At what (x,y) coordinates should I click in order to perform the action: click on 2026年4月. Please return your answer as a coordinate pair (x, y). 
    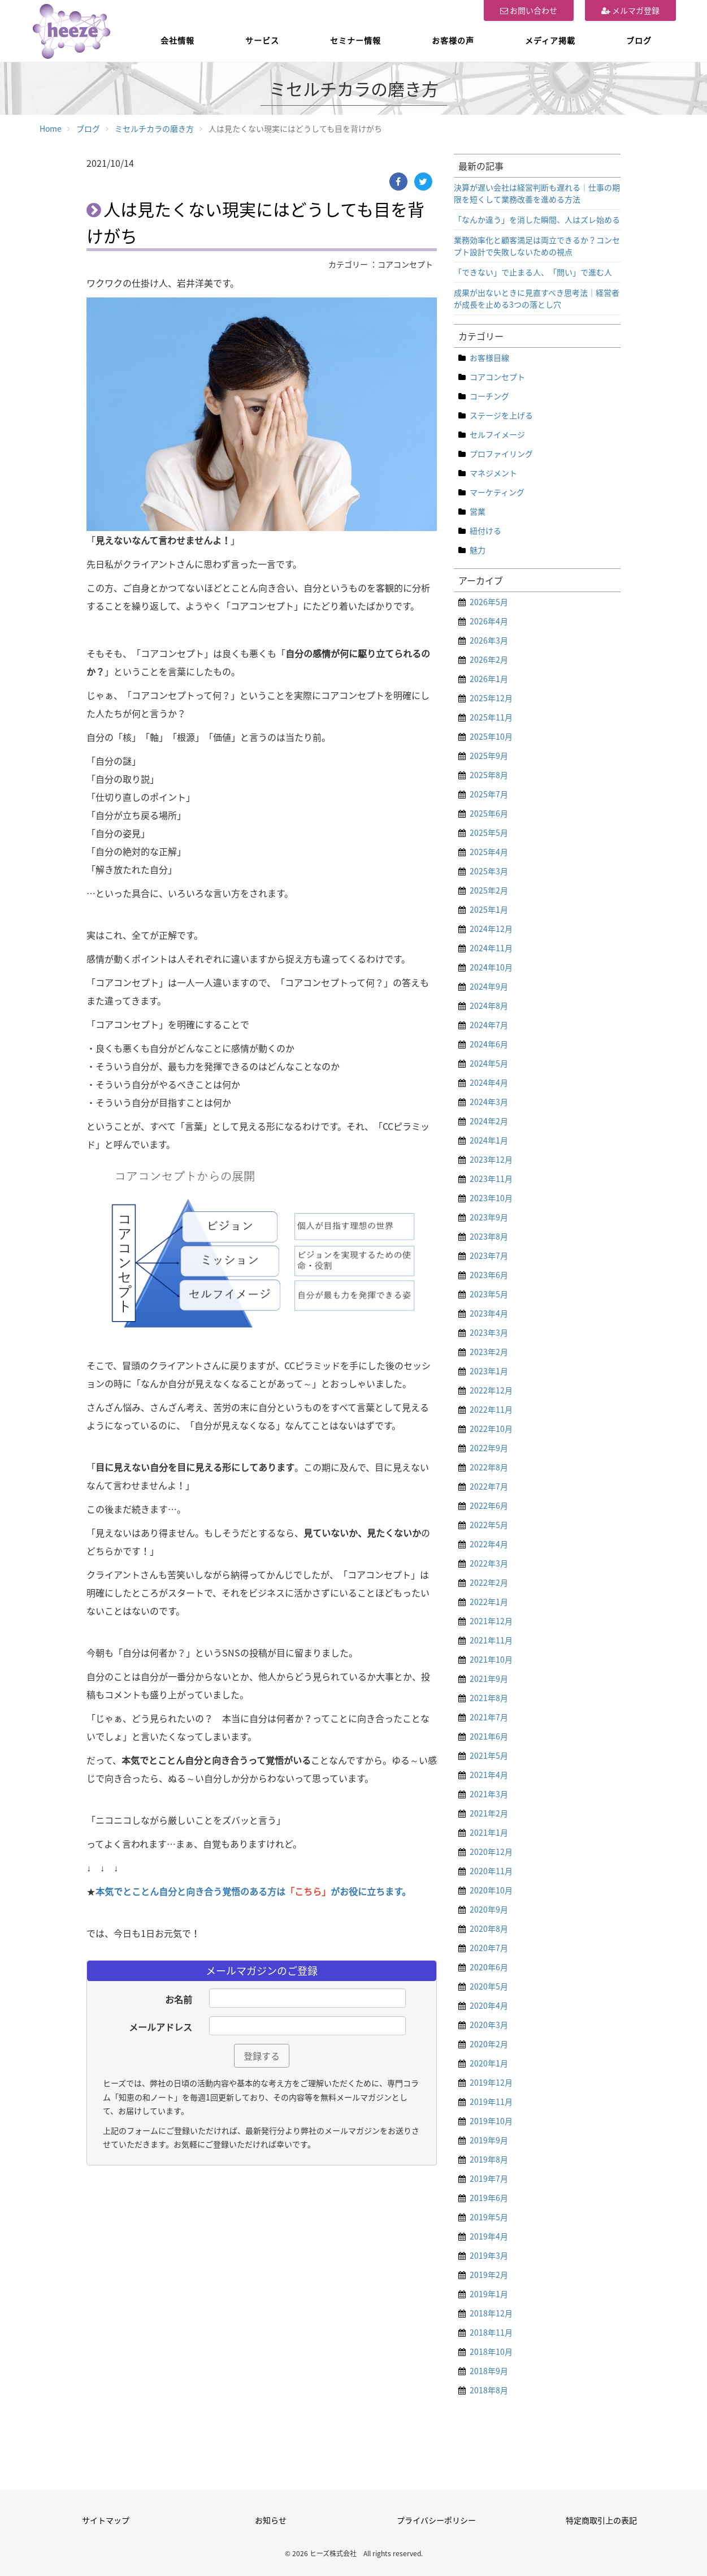
    Looking at the image, I should click on (489, 621).